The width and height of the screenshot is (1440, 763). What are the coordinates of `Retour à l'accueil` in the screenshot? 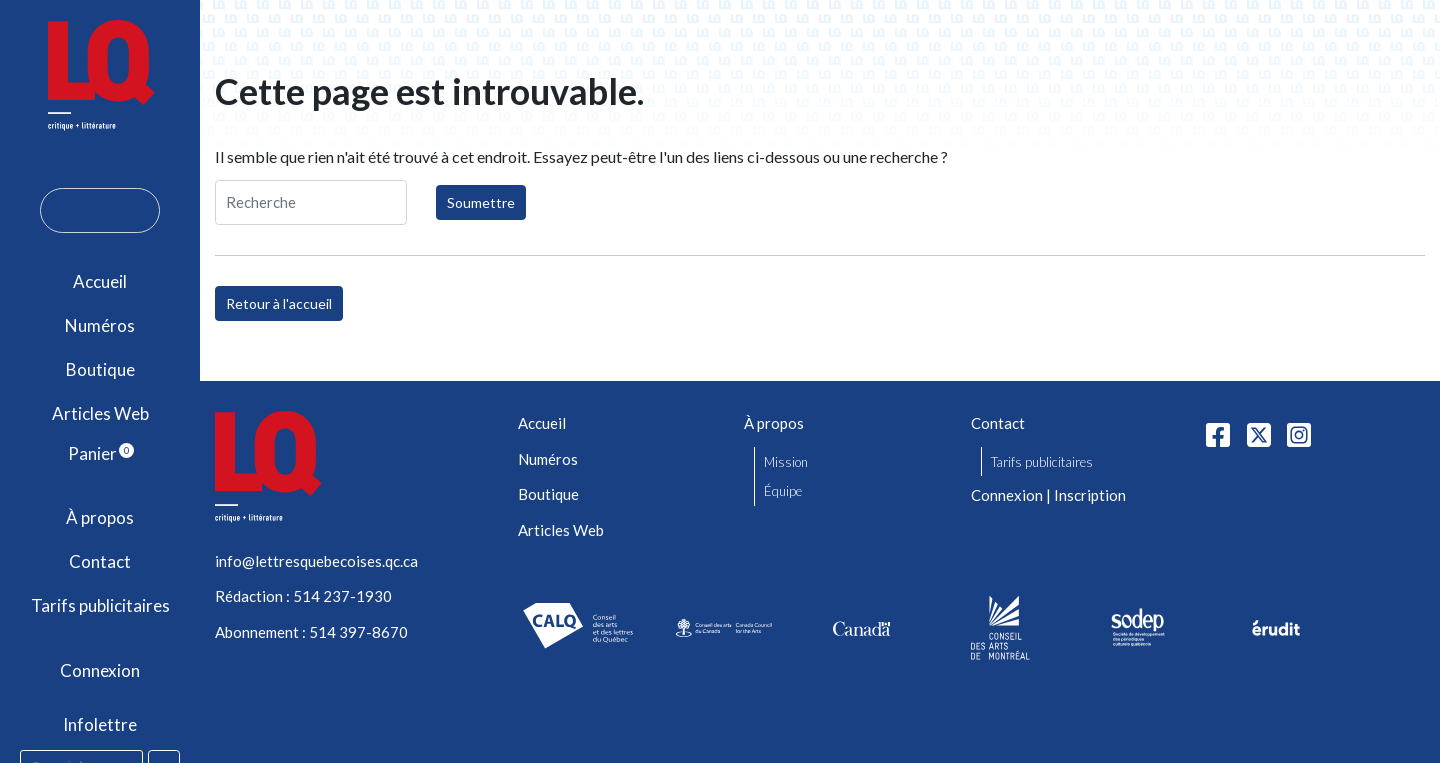 It's located at (279, 303).